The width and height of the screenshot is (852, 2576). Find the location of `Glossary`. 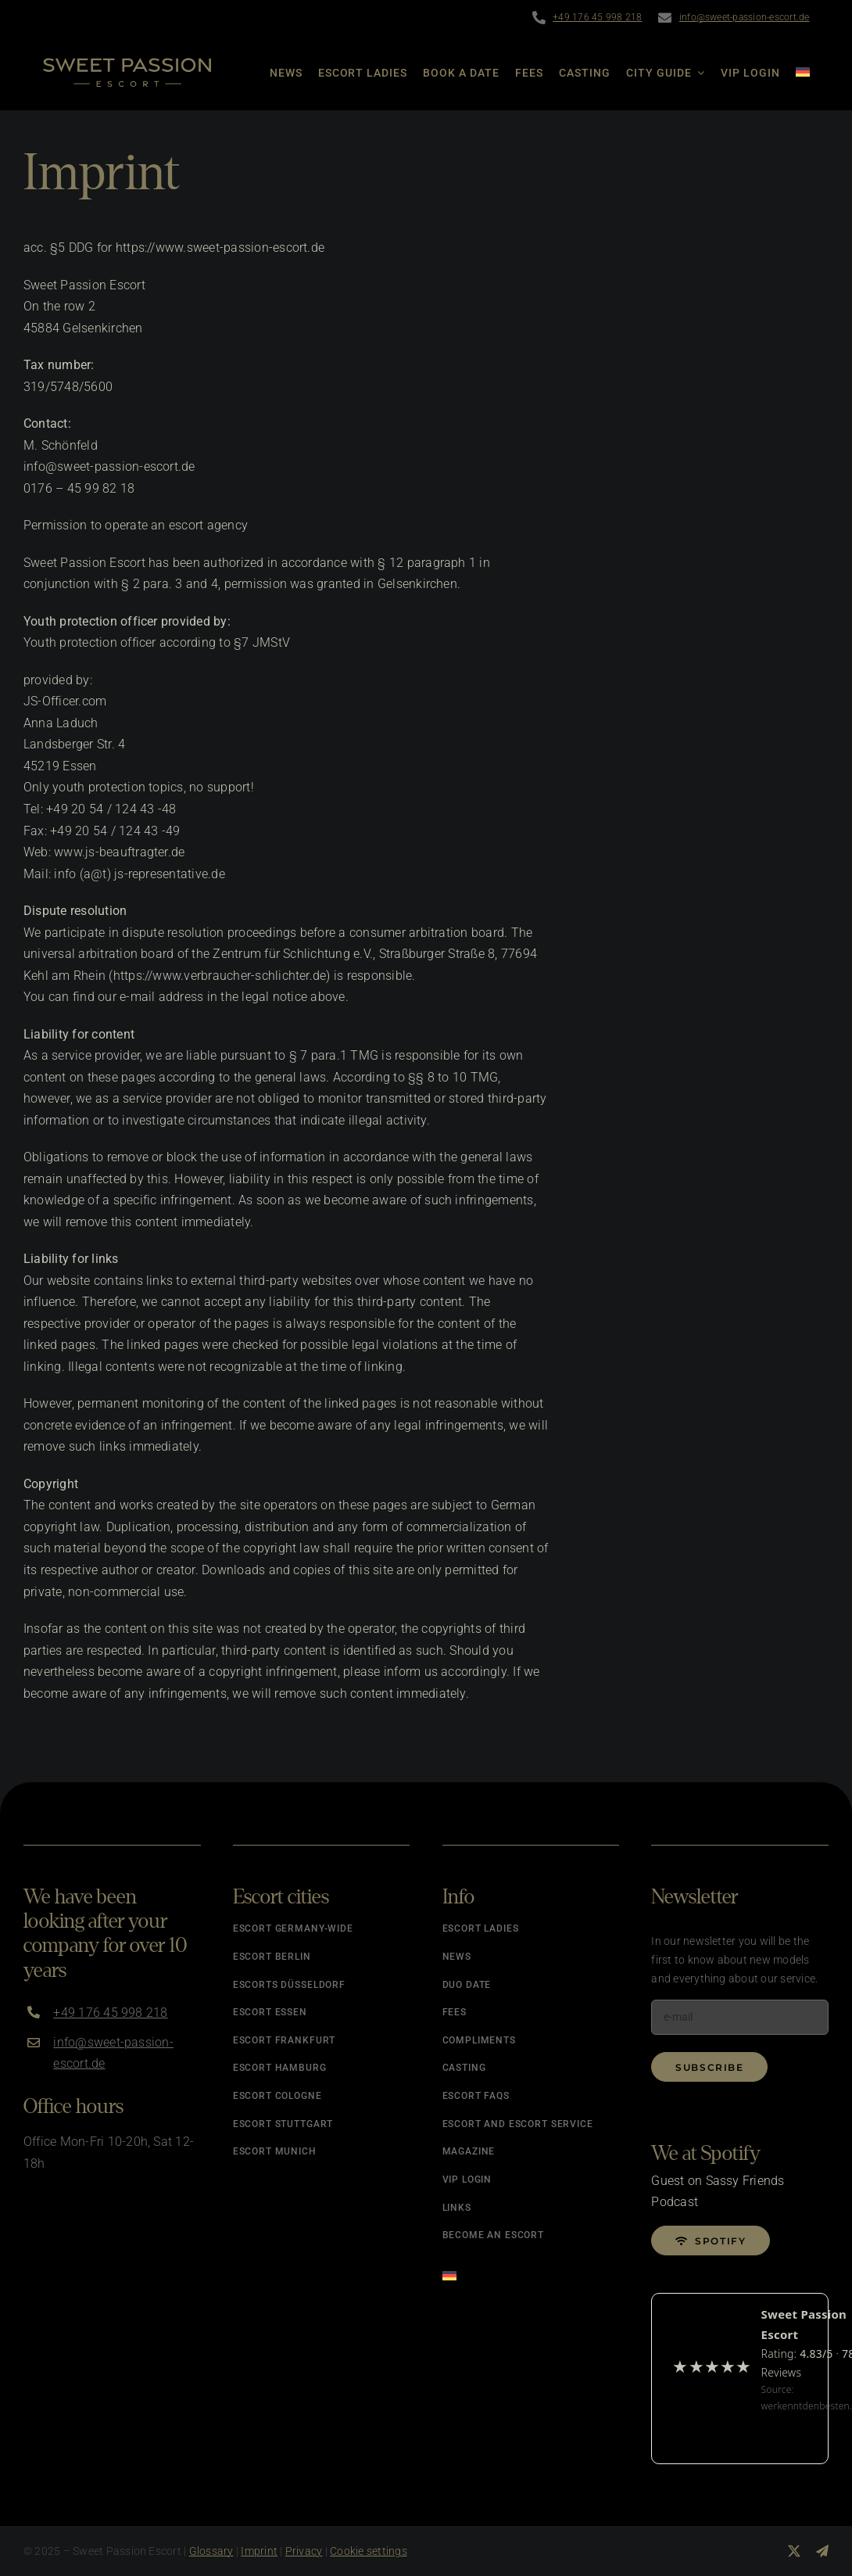

Glossary is located at coordinates (211, 2551).